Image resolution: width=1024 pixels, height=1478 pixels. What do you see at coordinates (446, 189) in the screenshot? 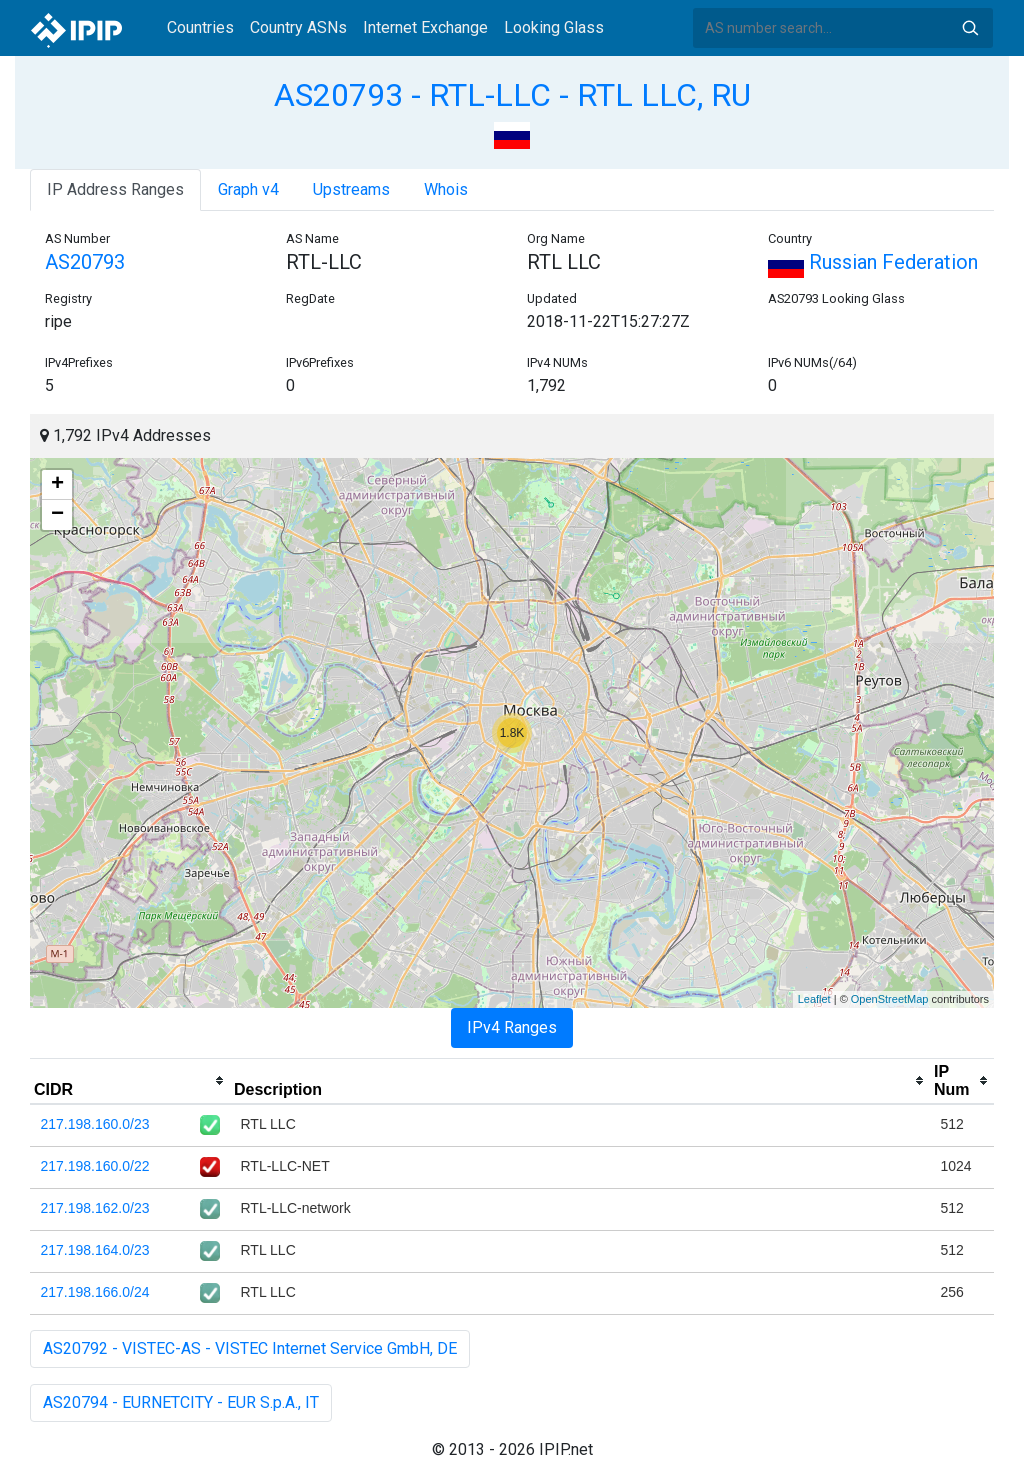
I see `Whois [tab]` at bounding box center [446, 189].